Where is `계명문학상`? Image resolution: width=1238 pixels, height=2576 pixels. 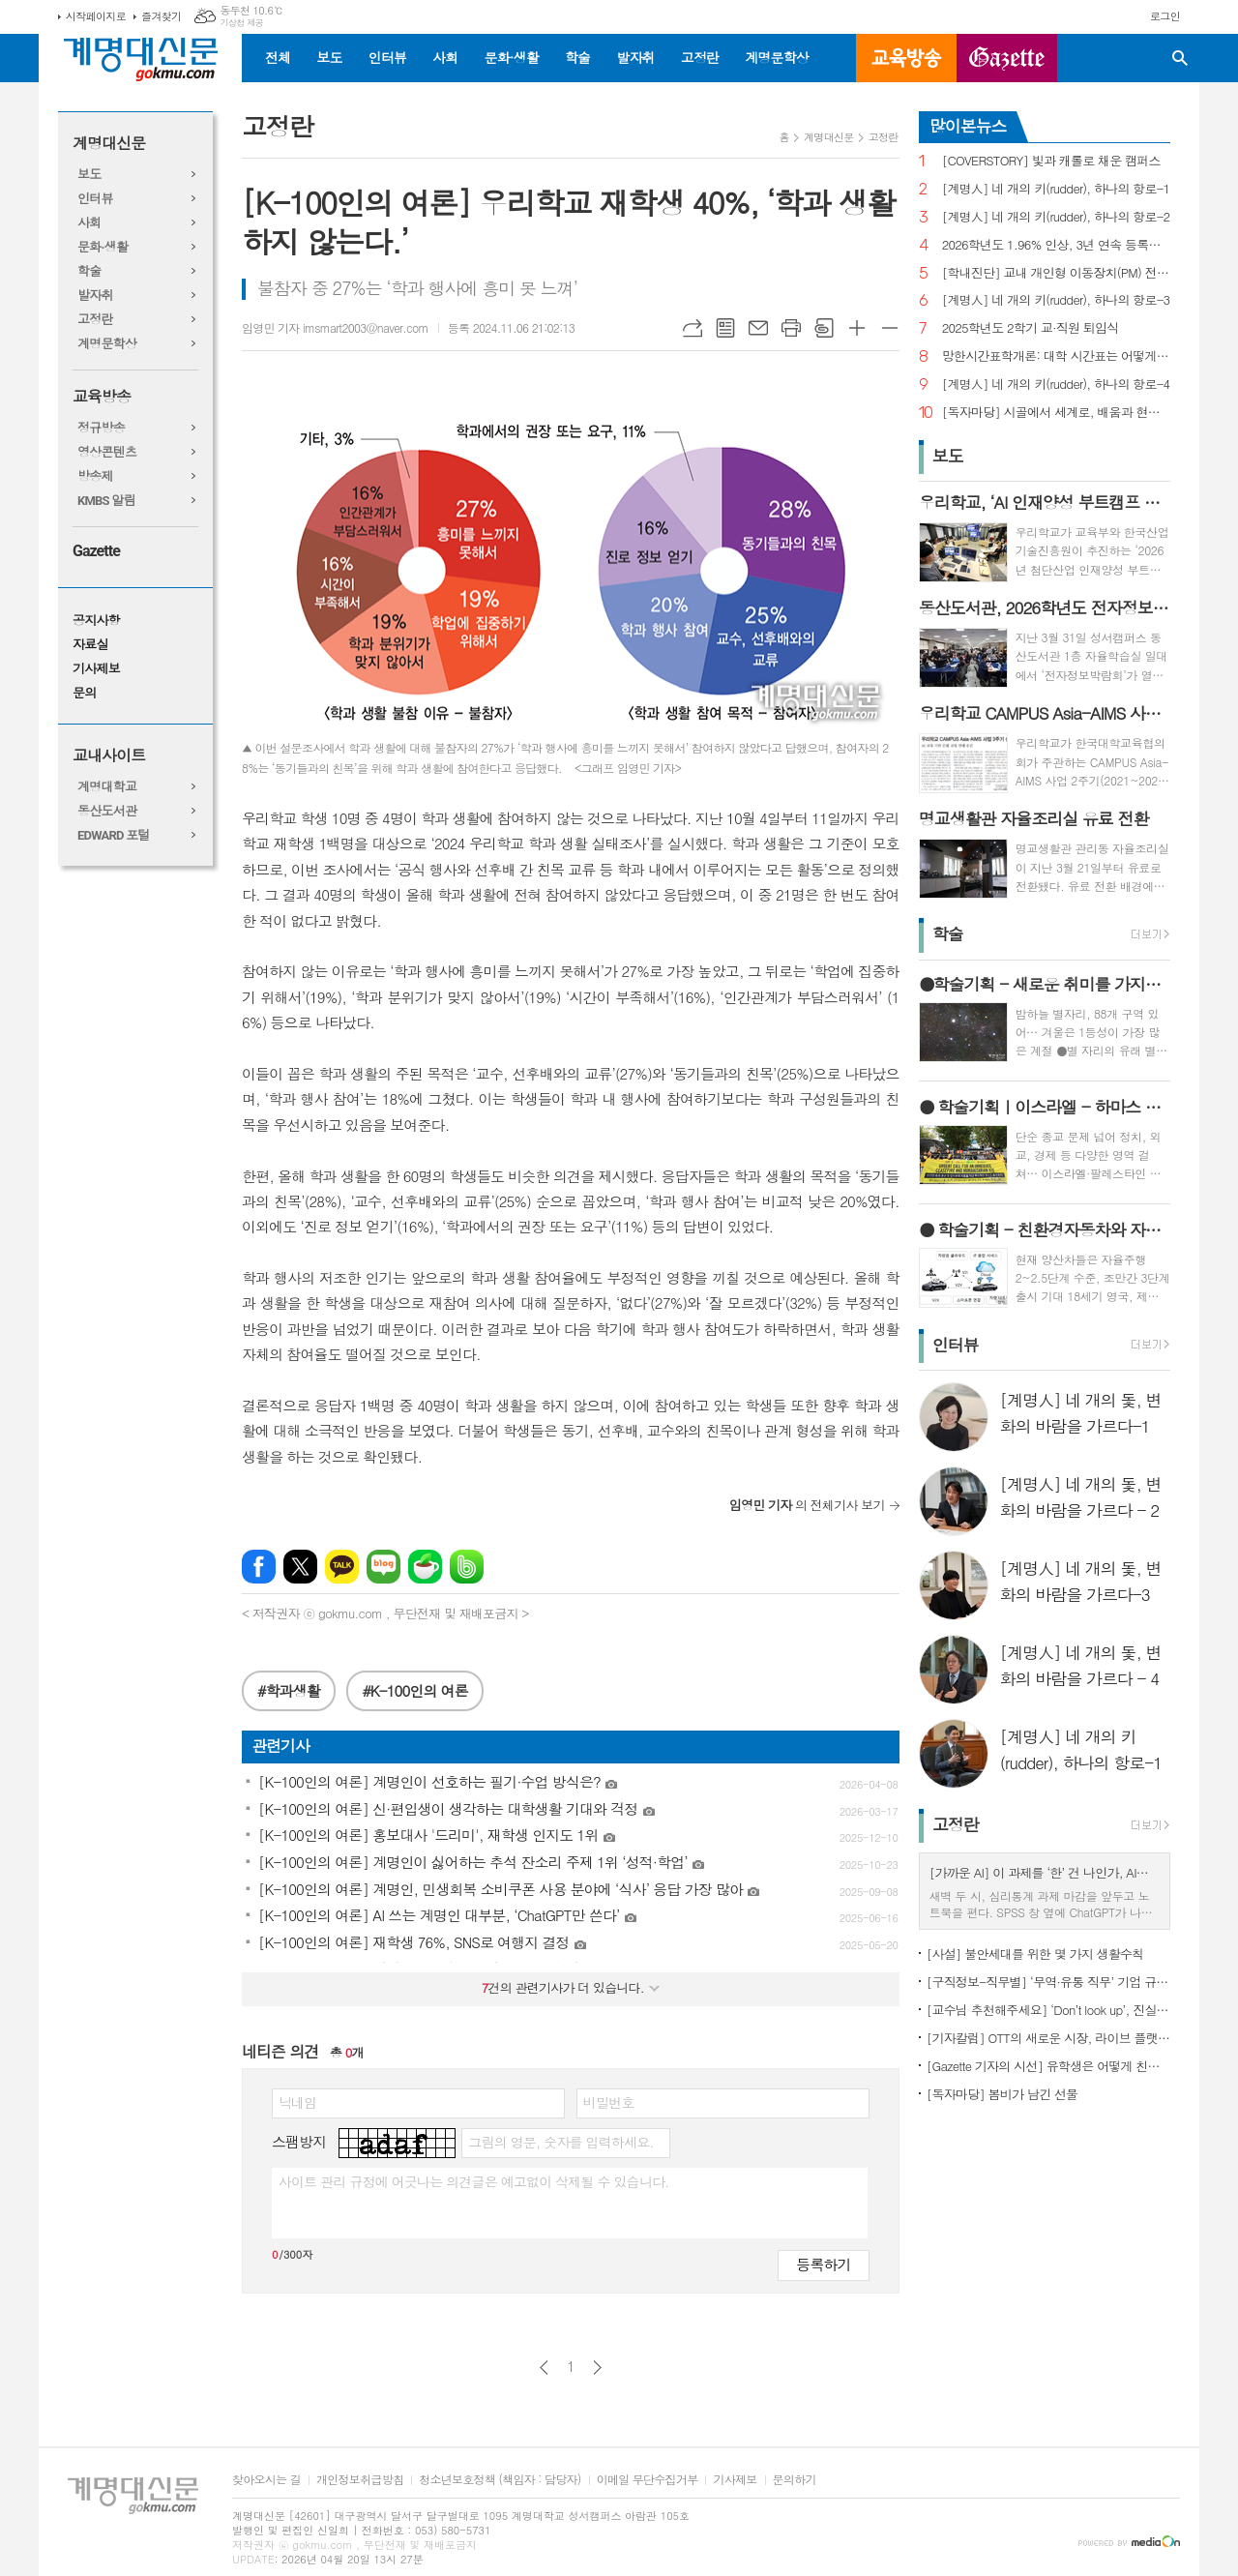
계명문학상 is located at coordinates (777, 57).